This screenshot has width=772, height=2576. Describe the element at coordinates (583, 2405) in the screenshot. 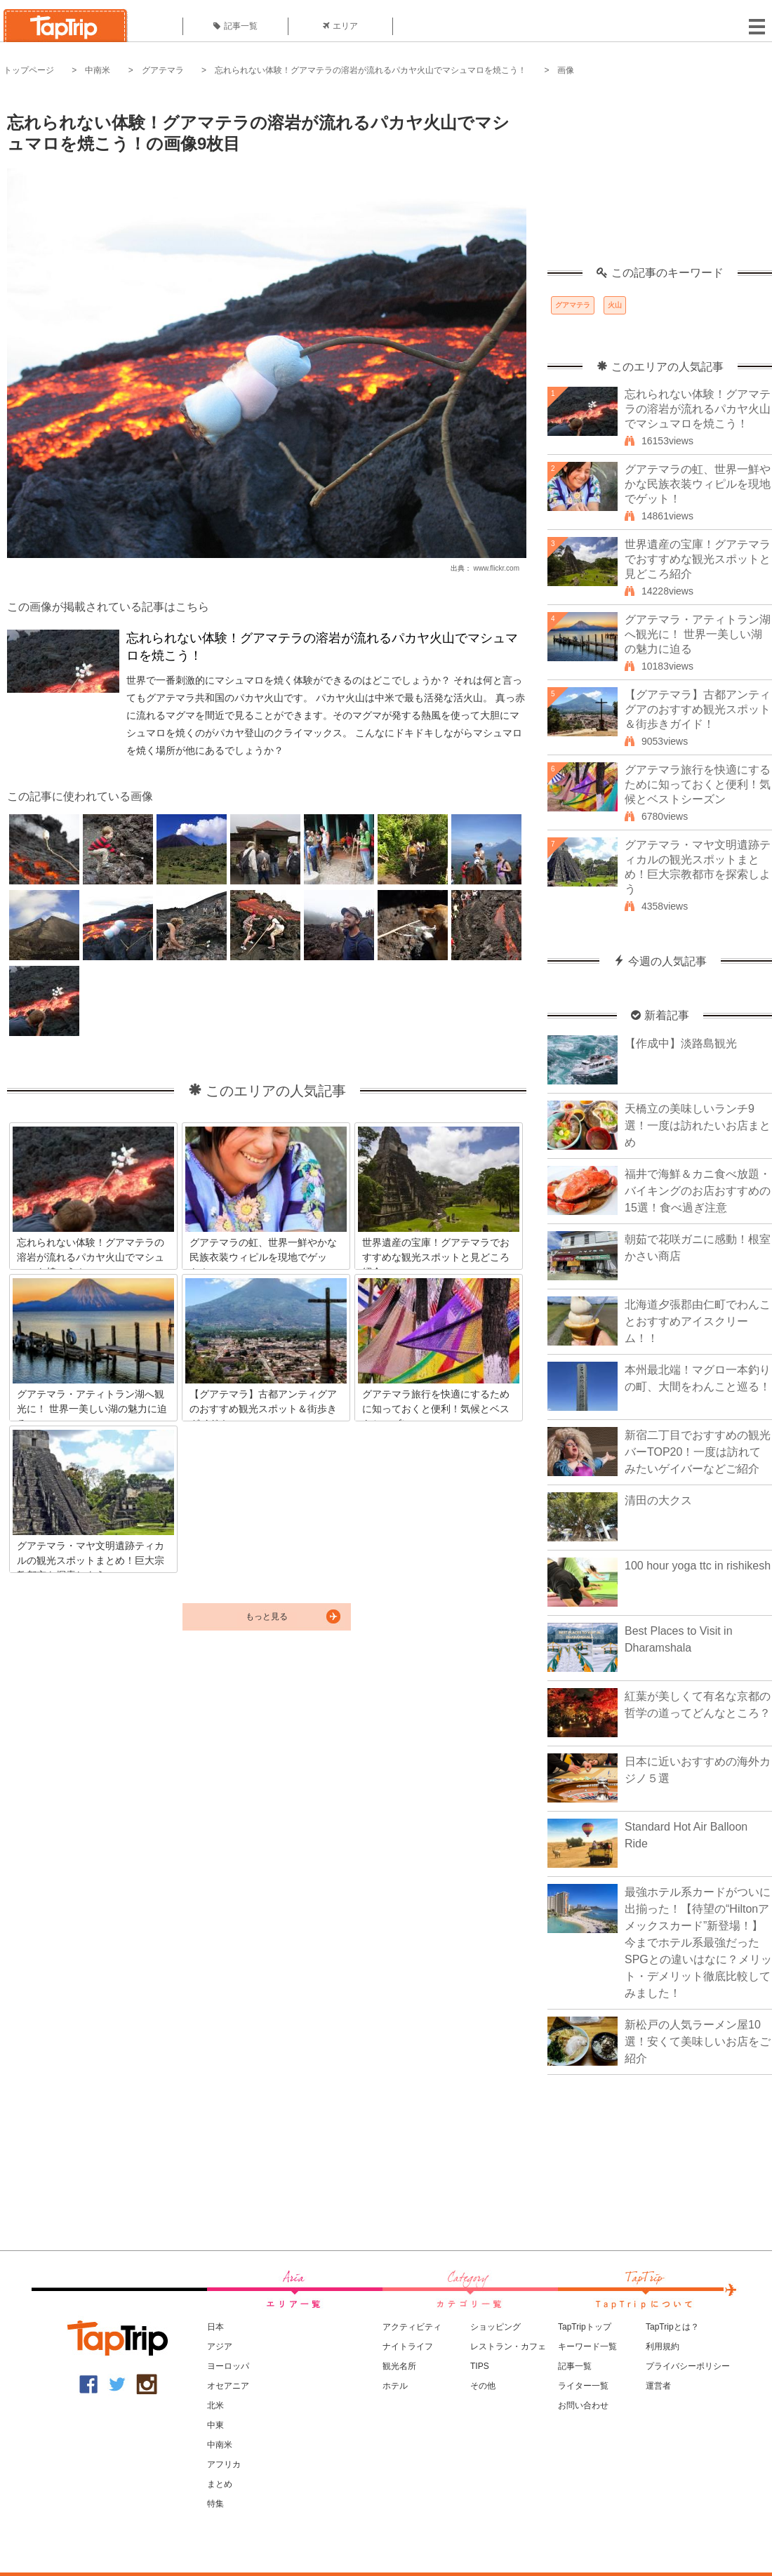

I see `お問い合わせ` at that location.